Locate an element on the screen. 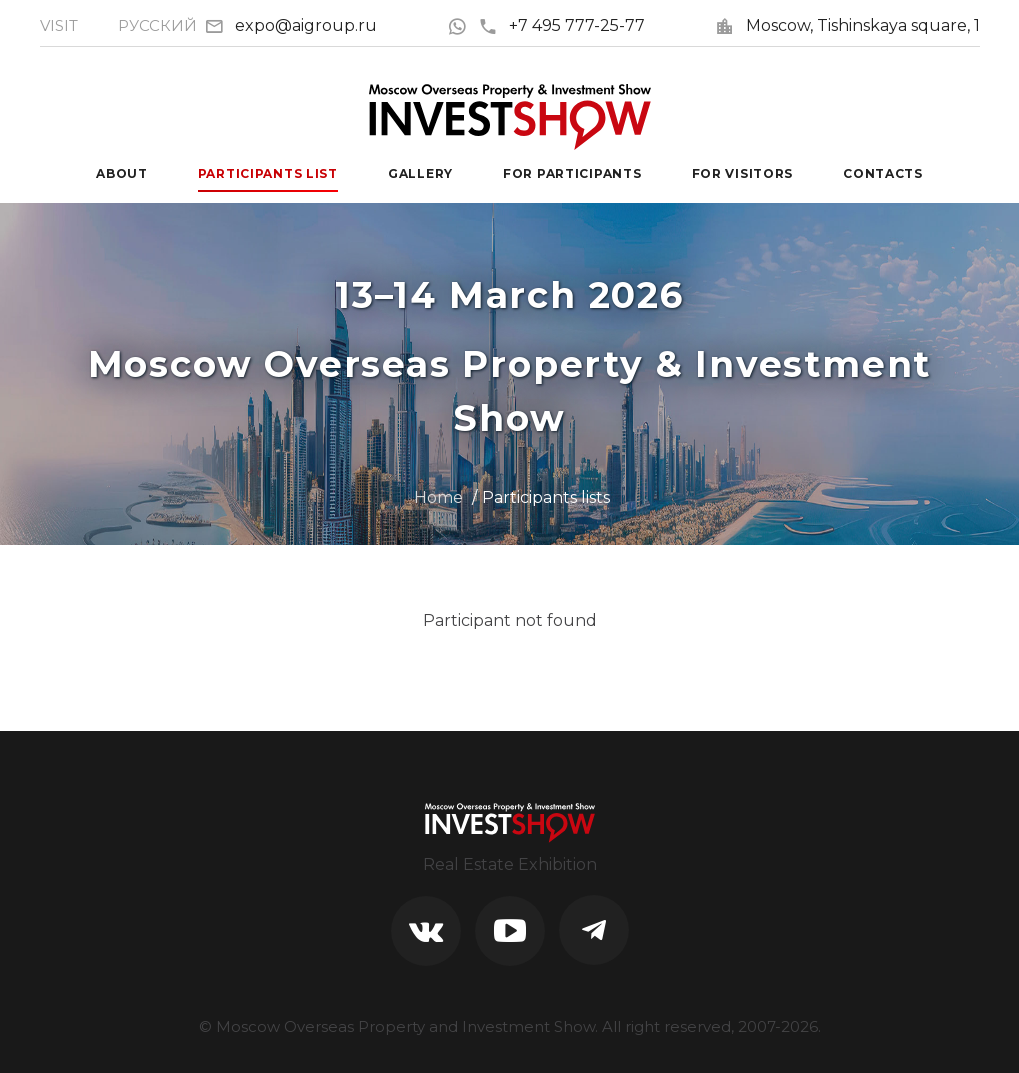 The height and width of the screenshot is (1073, 1019). For participants is located at coordinates (572, 173).